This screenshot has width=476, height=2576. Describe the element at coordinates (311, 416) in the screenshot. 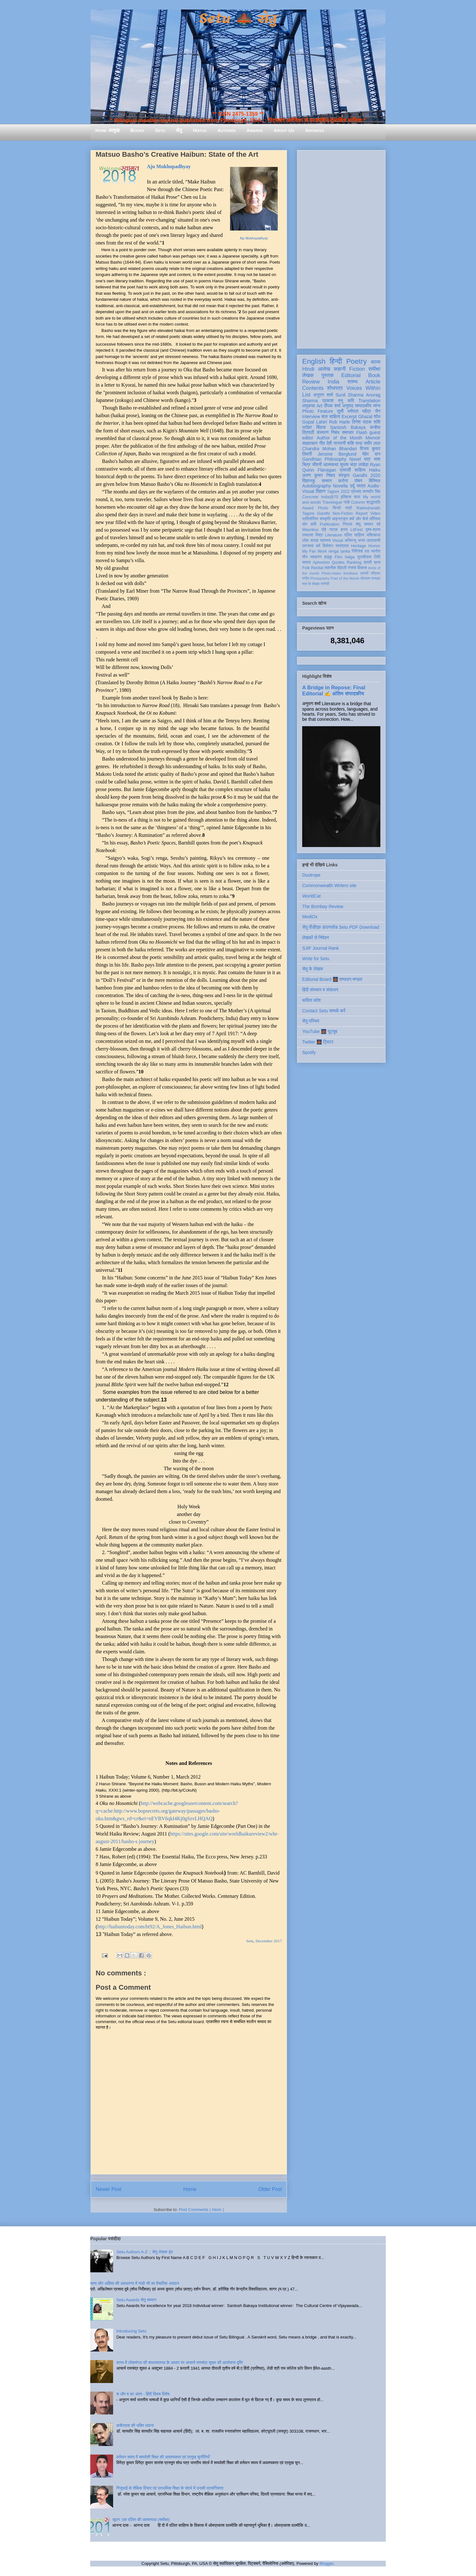

I see `Interview` at that location.